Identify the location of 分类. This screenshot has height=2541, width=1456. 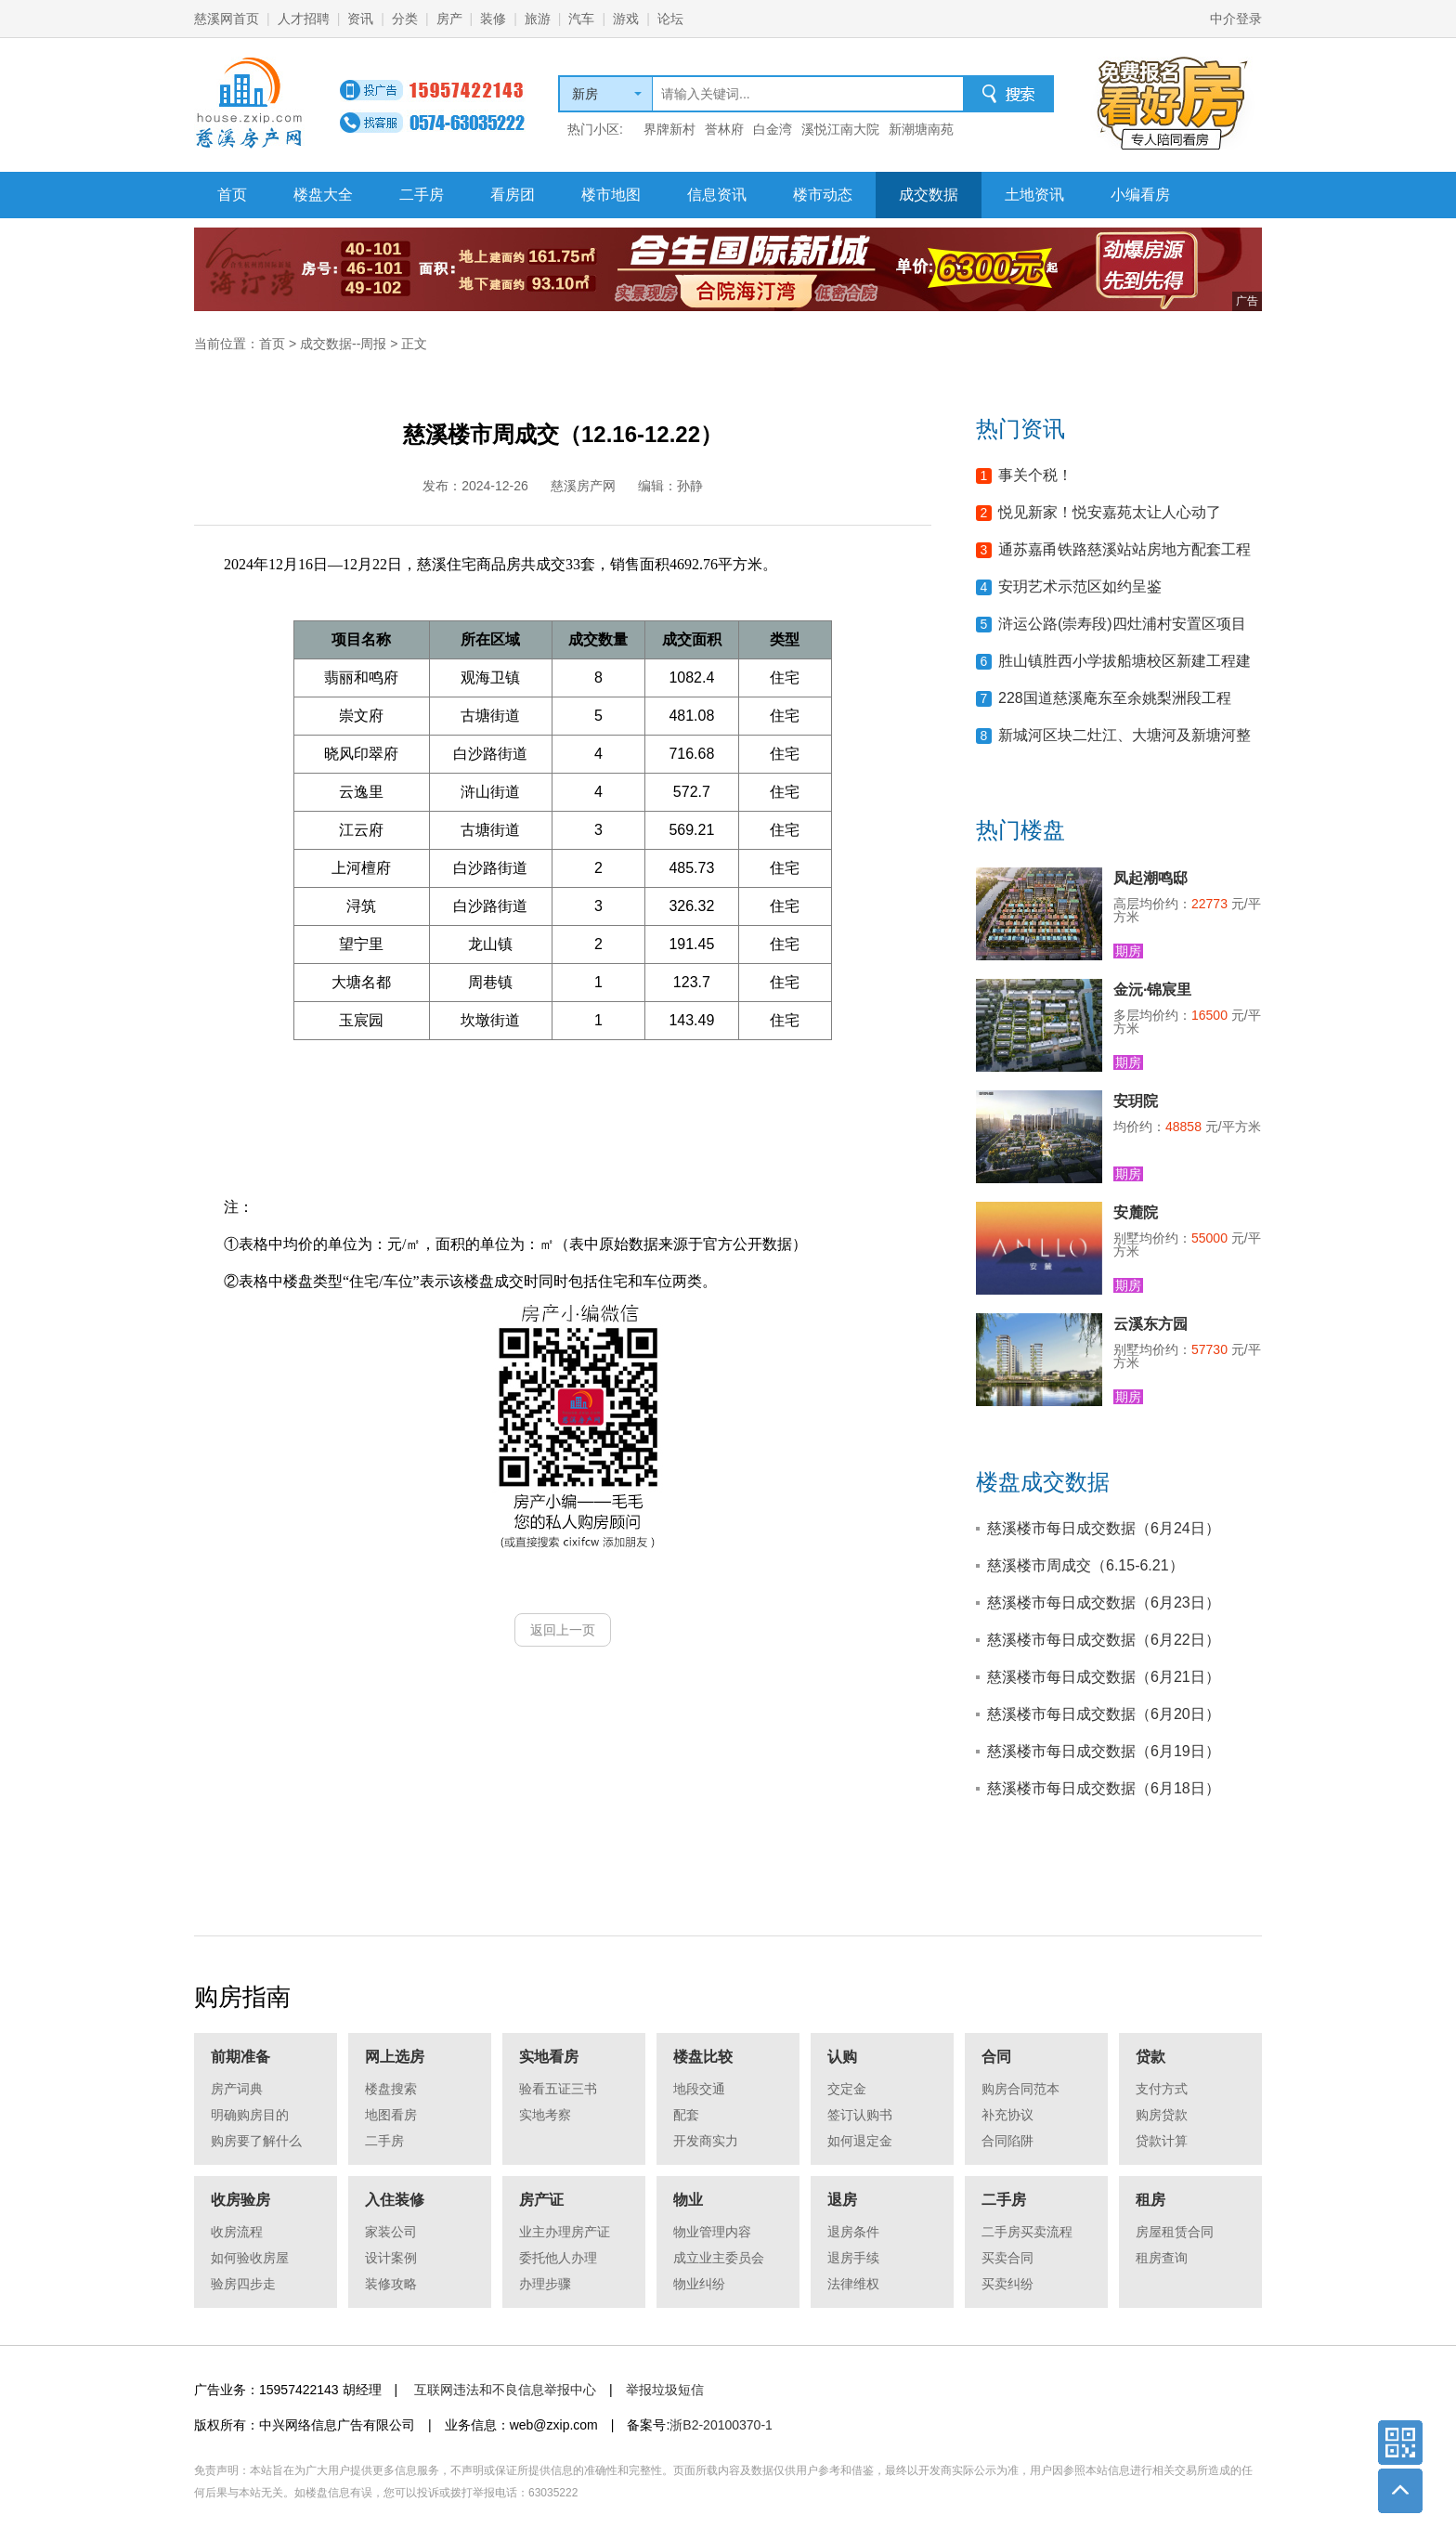
(405, 18).